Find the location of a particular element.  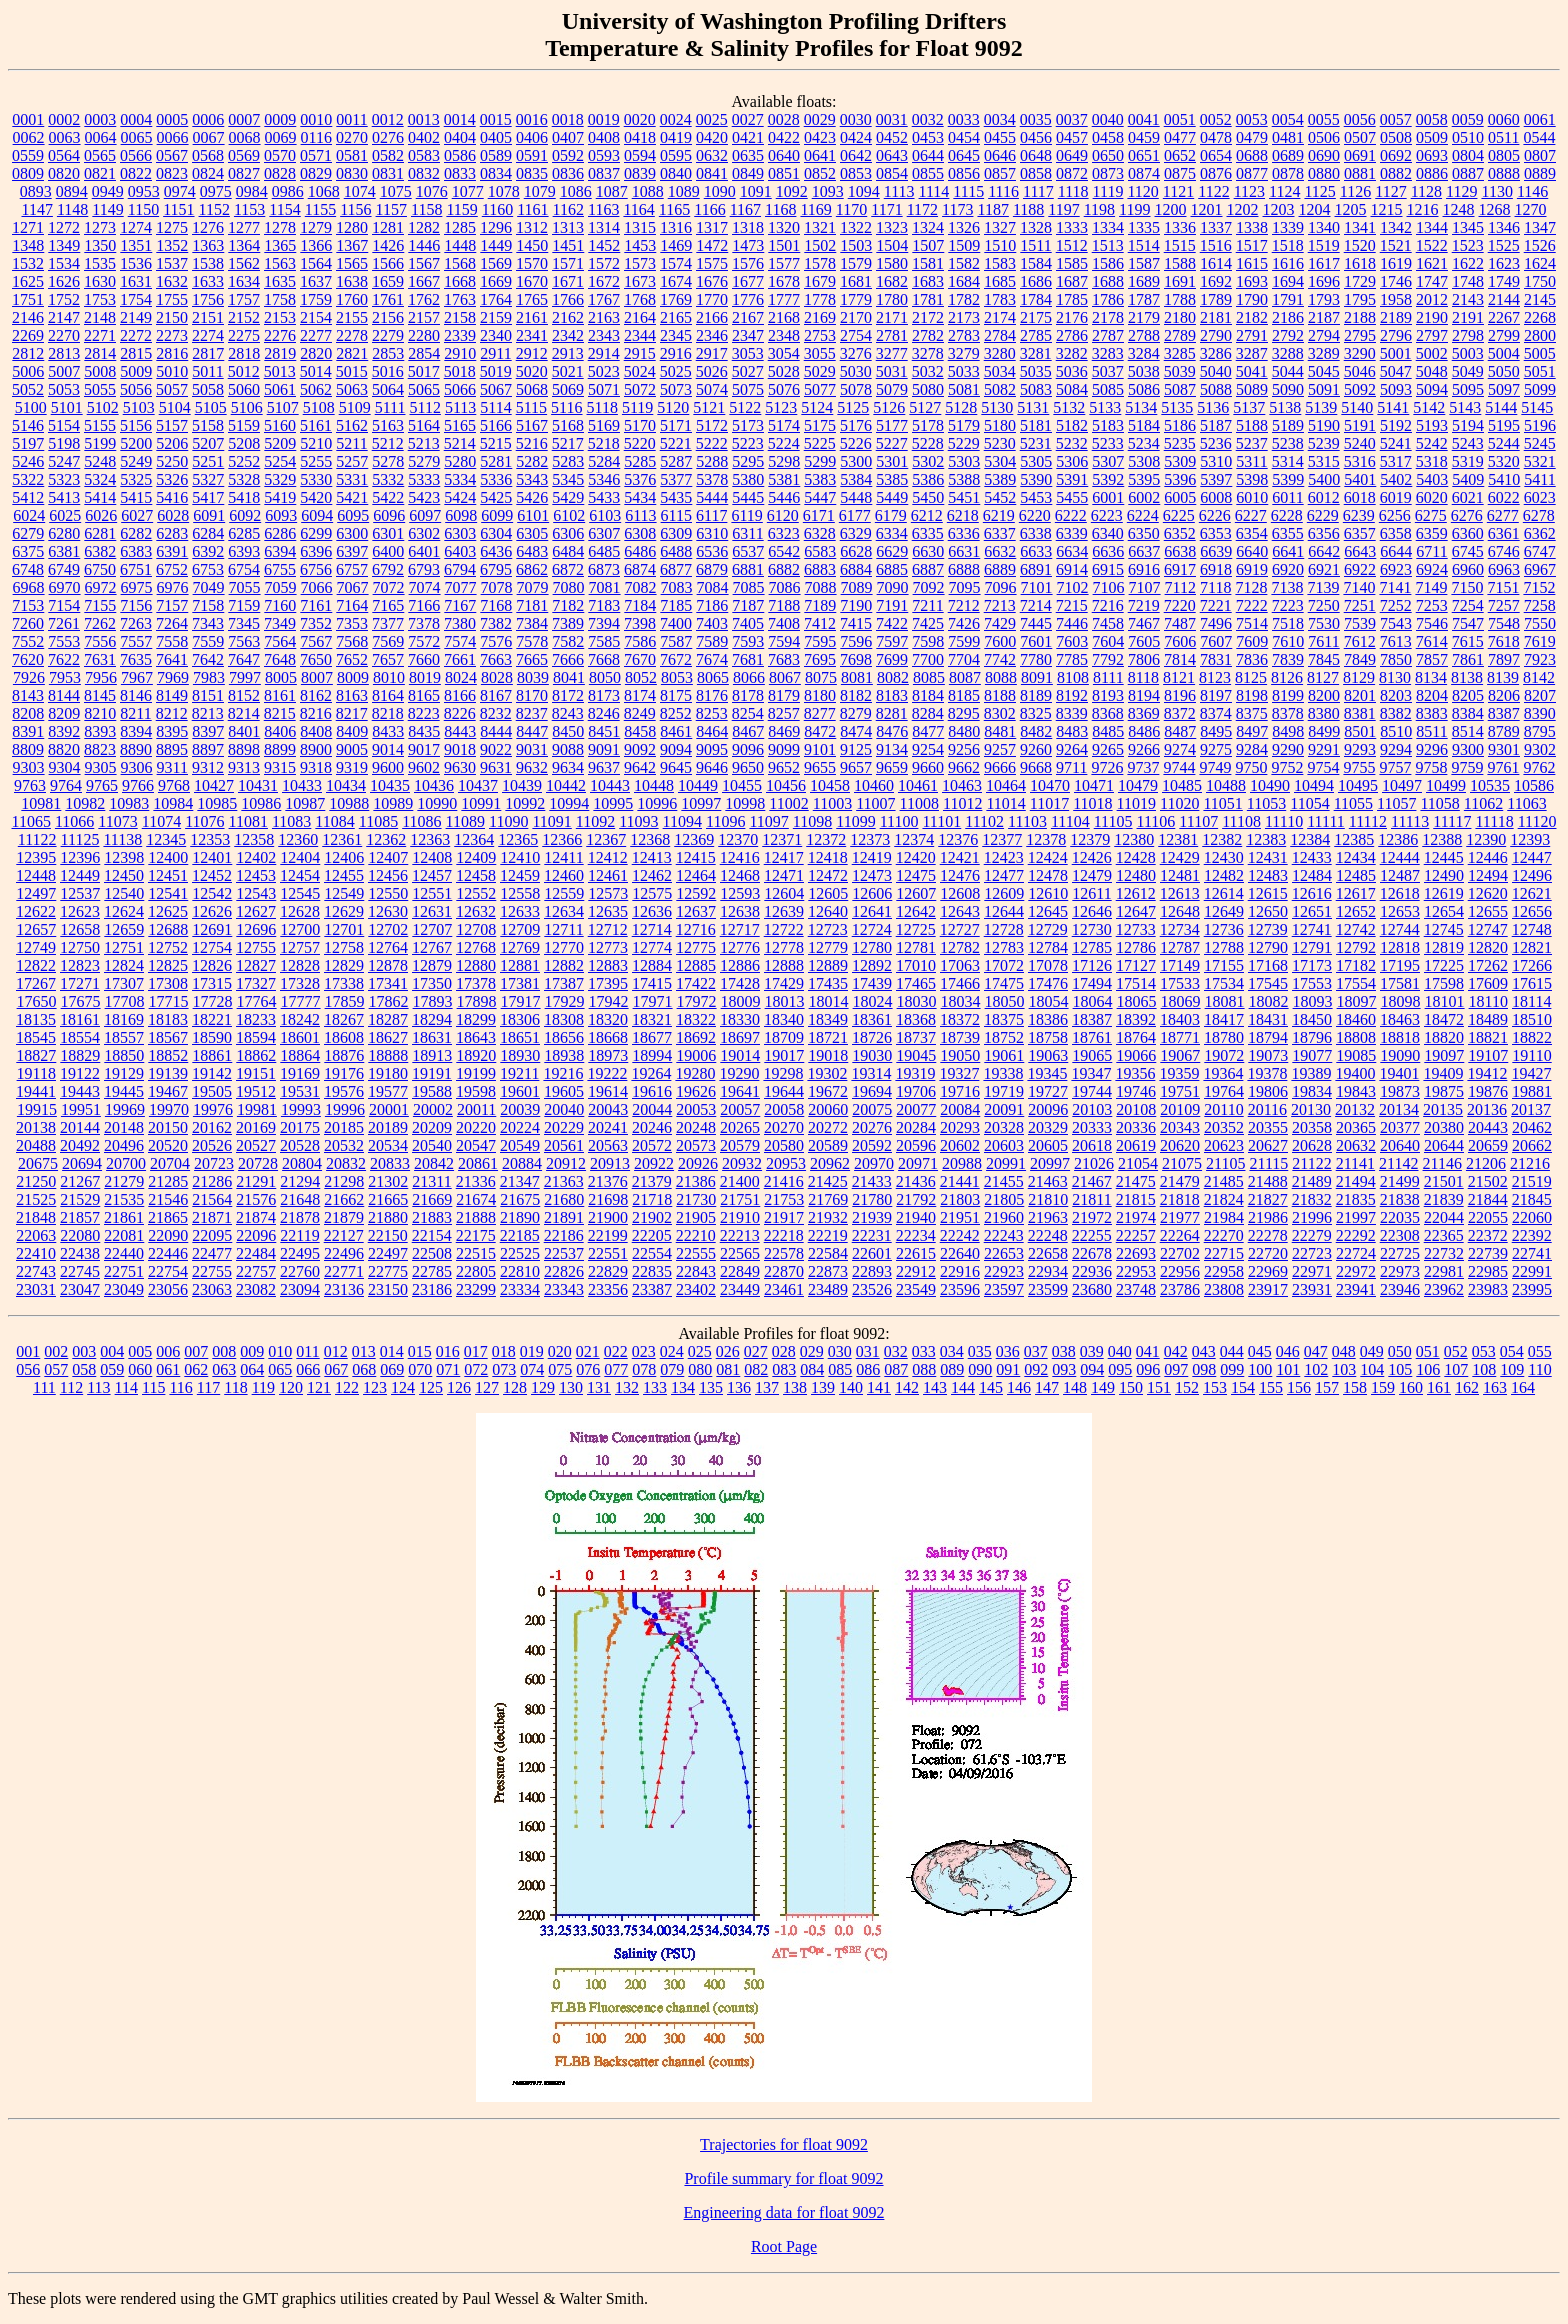

5166 is located at coordinates (496, 425).